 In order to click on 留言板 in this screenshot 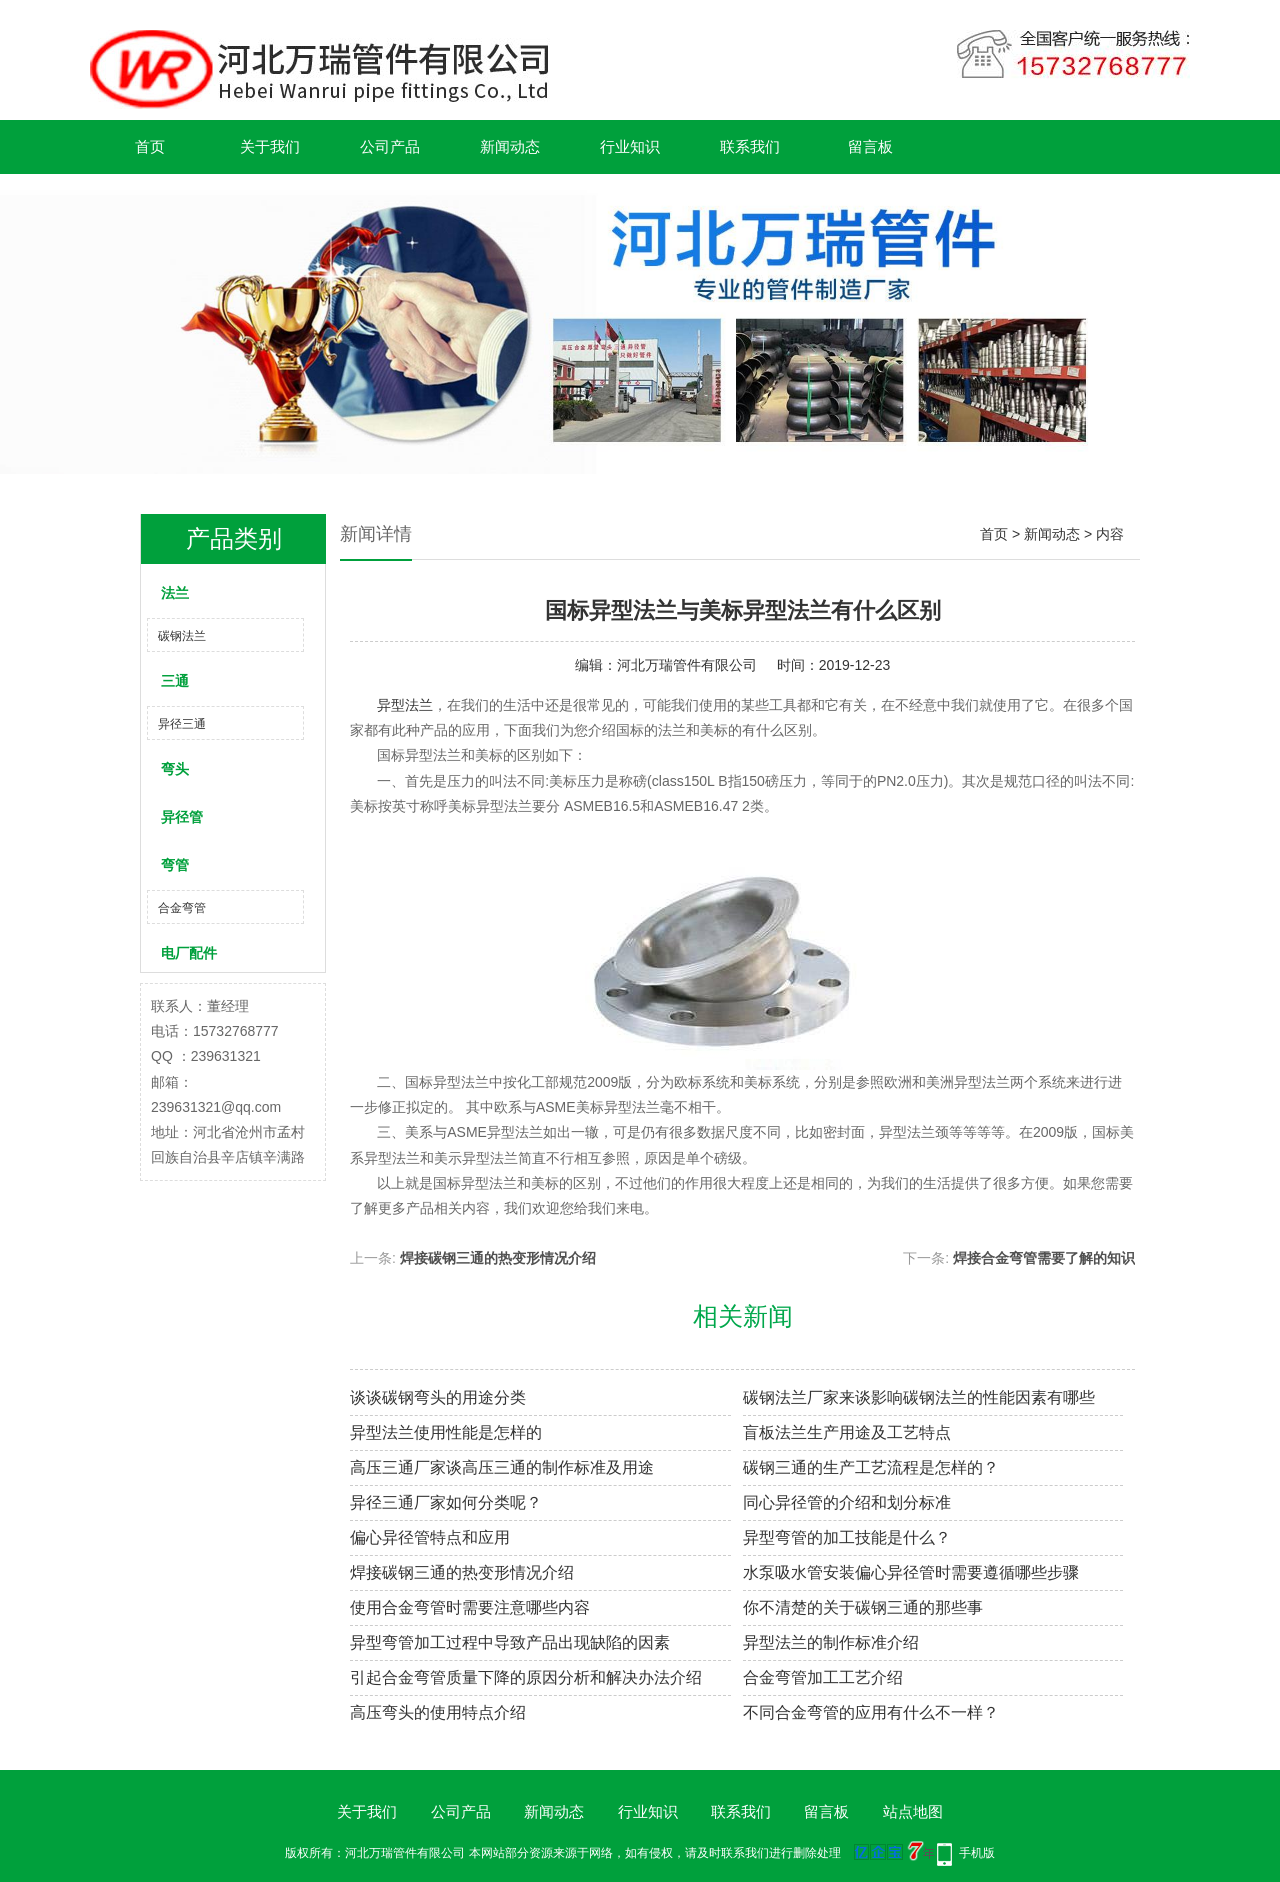, I will do `click(870, 146)`.